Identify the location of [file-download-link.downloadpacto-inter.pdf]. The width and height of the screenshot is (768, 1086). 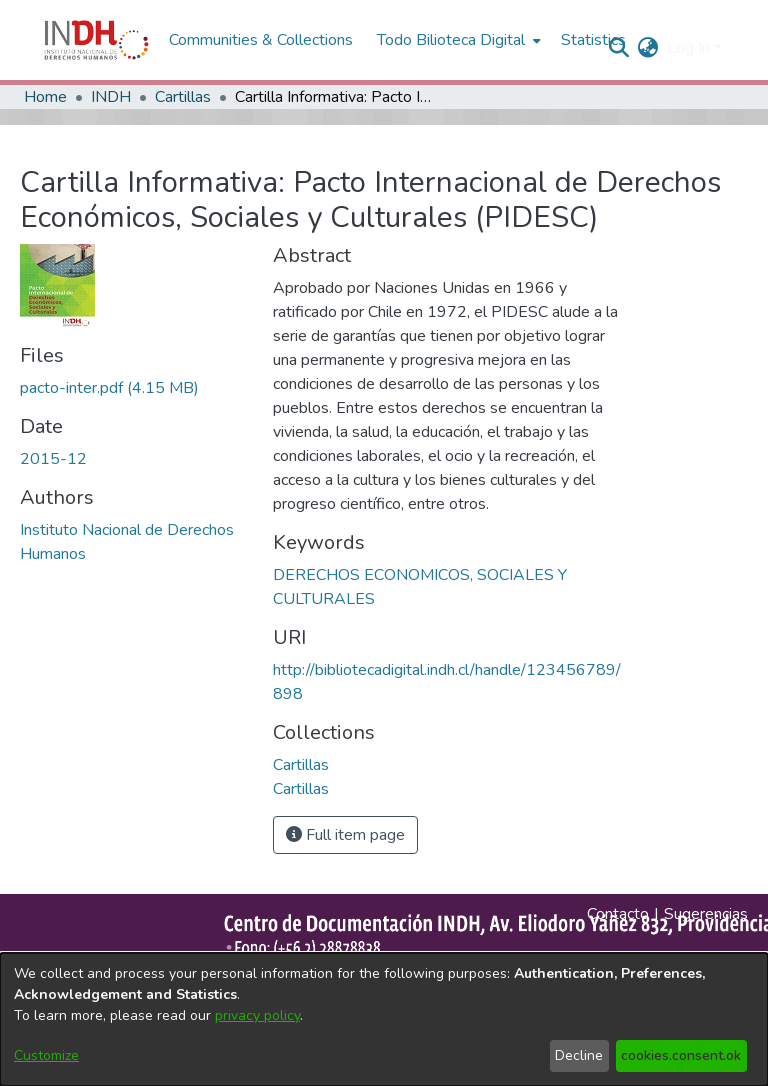
(109, 388).